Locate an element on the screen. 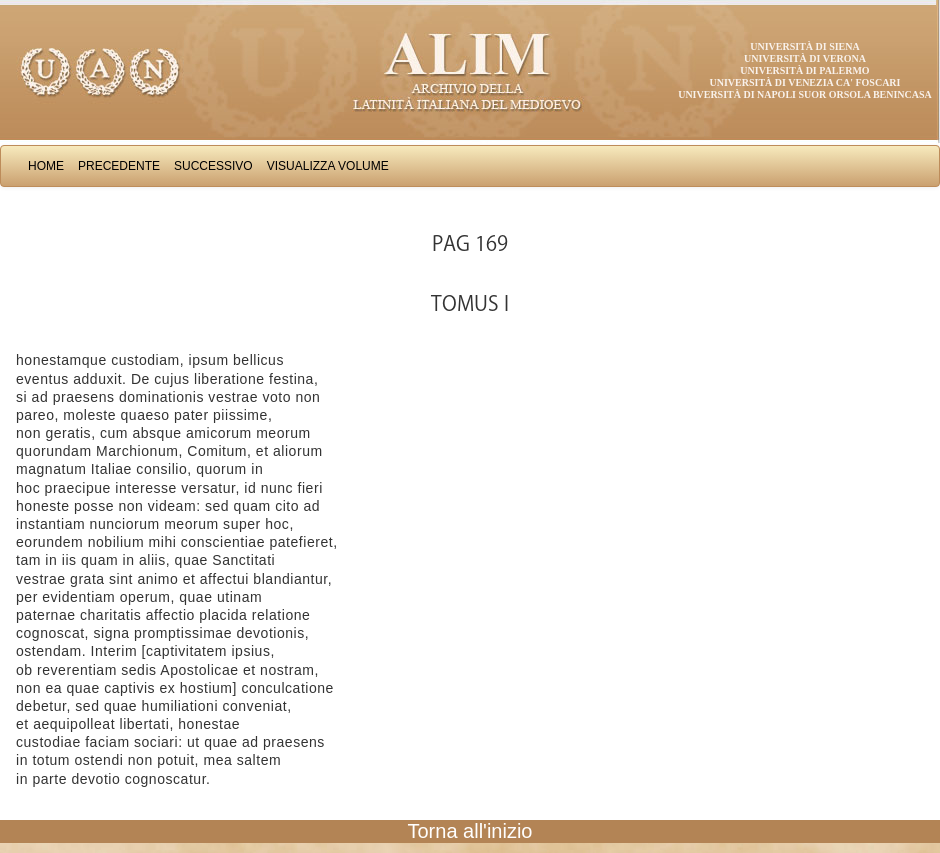 This screenshot has height=853, width=940. Università di Palermo is located at coordinates (804, 70).